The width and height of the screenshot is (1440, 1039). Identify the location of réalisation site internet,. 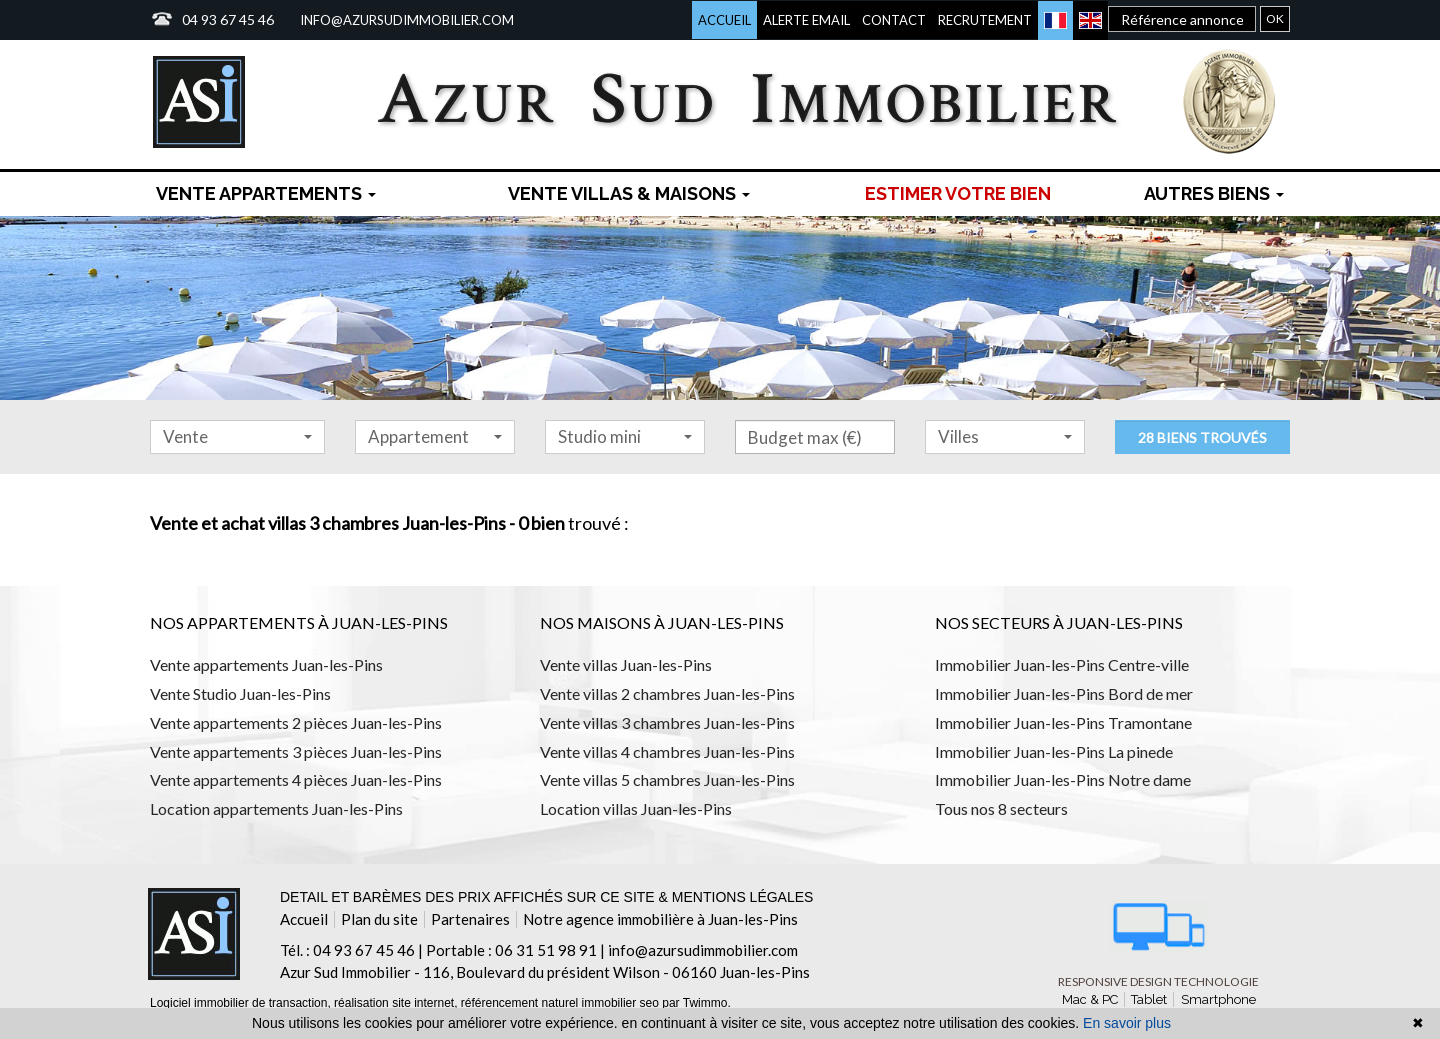
(397, 1003).